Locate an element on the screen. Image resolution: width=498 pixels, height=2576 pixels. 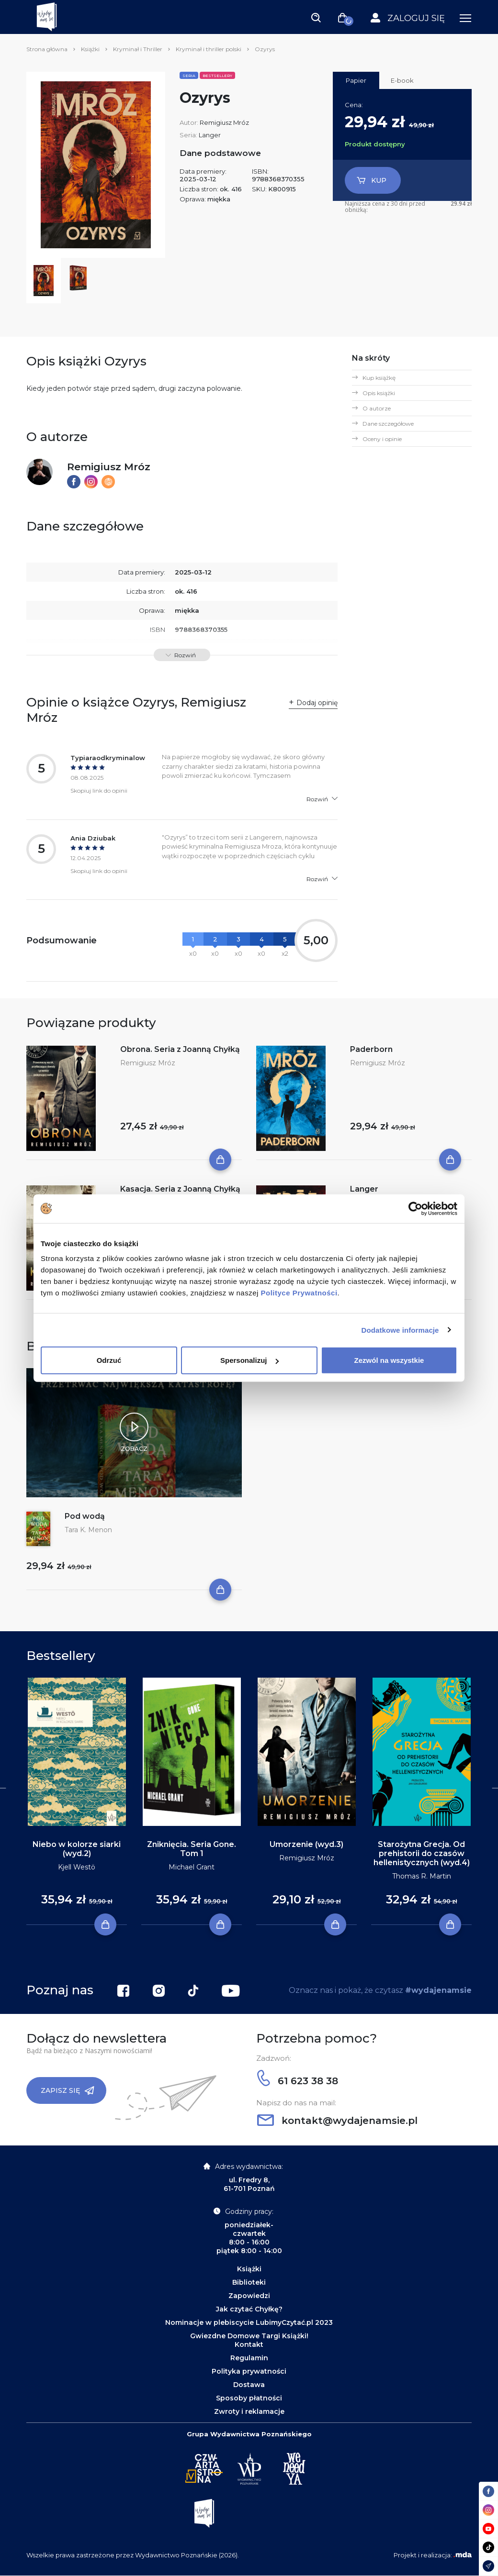
Niebo w kolorze siarki (wyd.2) is located at coordinates (77, 1849).